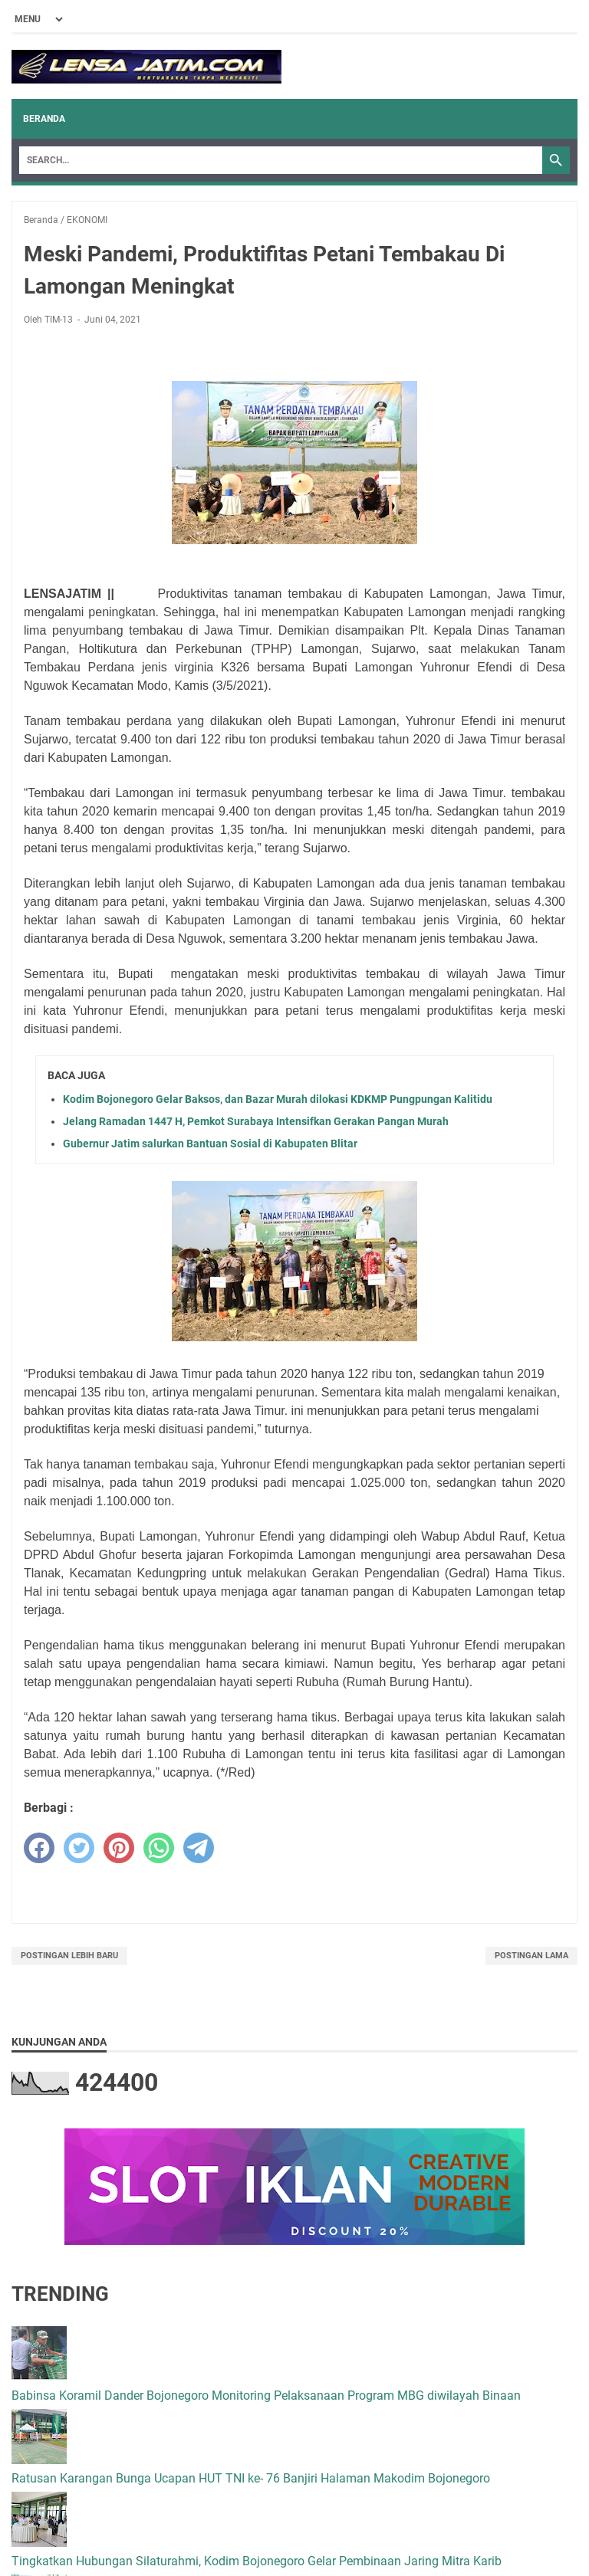 Image resolution: width=589 pixels, height=2576 pixels. Describe the element at coordinates (277, 1099) in the screenshot. I see `Kodim Bojonegoro Gelar Baksos, dan Bazar Murah dilokasi KDKMP Pungpungan Kalitidu` at that location.